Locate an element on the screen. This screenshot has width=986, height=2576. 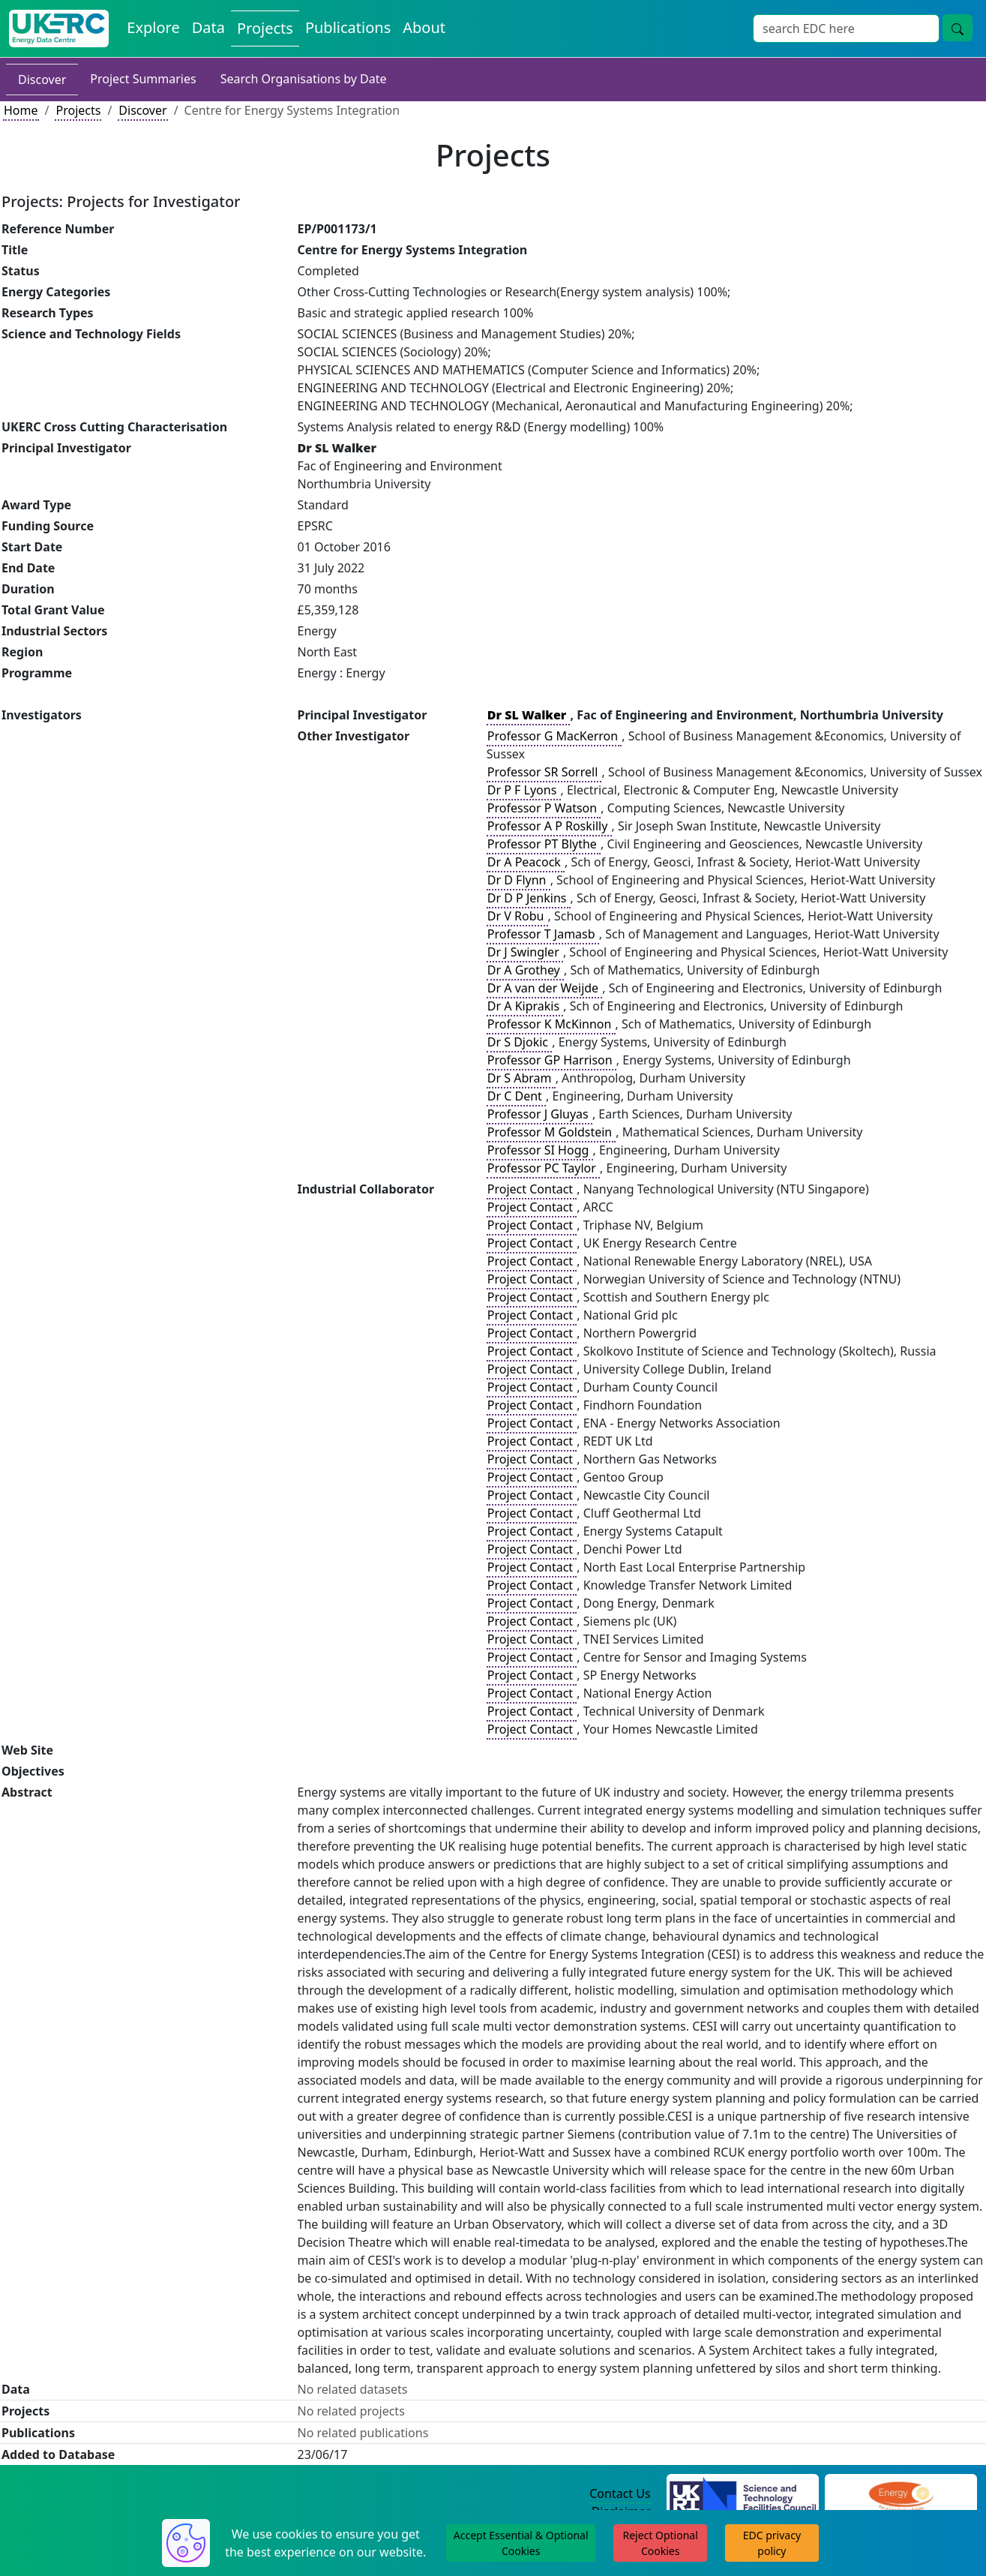
Professor K McKinnon is located at coordinates (551, 1024).